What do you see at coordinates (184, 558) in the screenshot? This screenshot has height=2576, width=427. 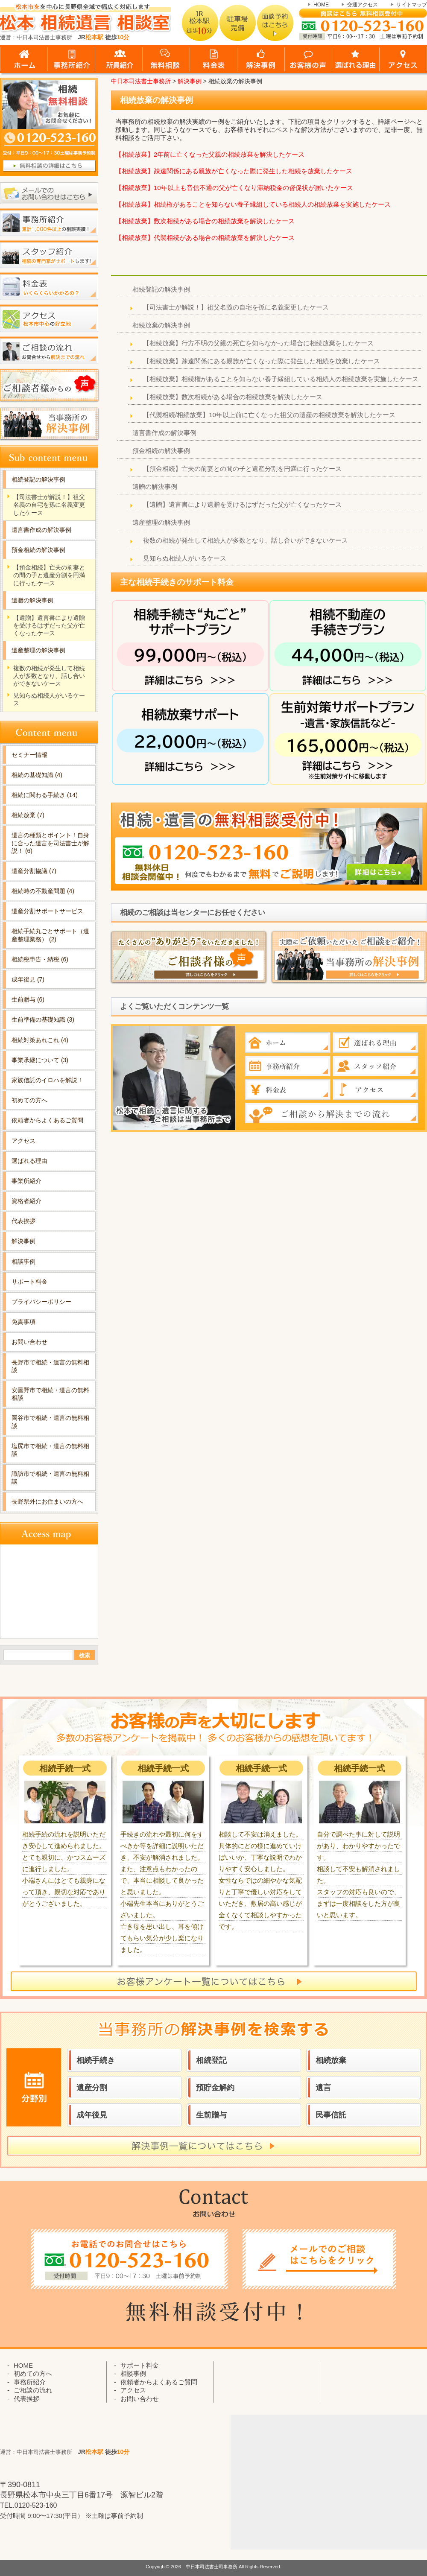 I see `見知らぬ相続人がいるケース` at bounding box center [184, 558].